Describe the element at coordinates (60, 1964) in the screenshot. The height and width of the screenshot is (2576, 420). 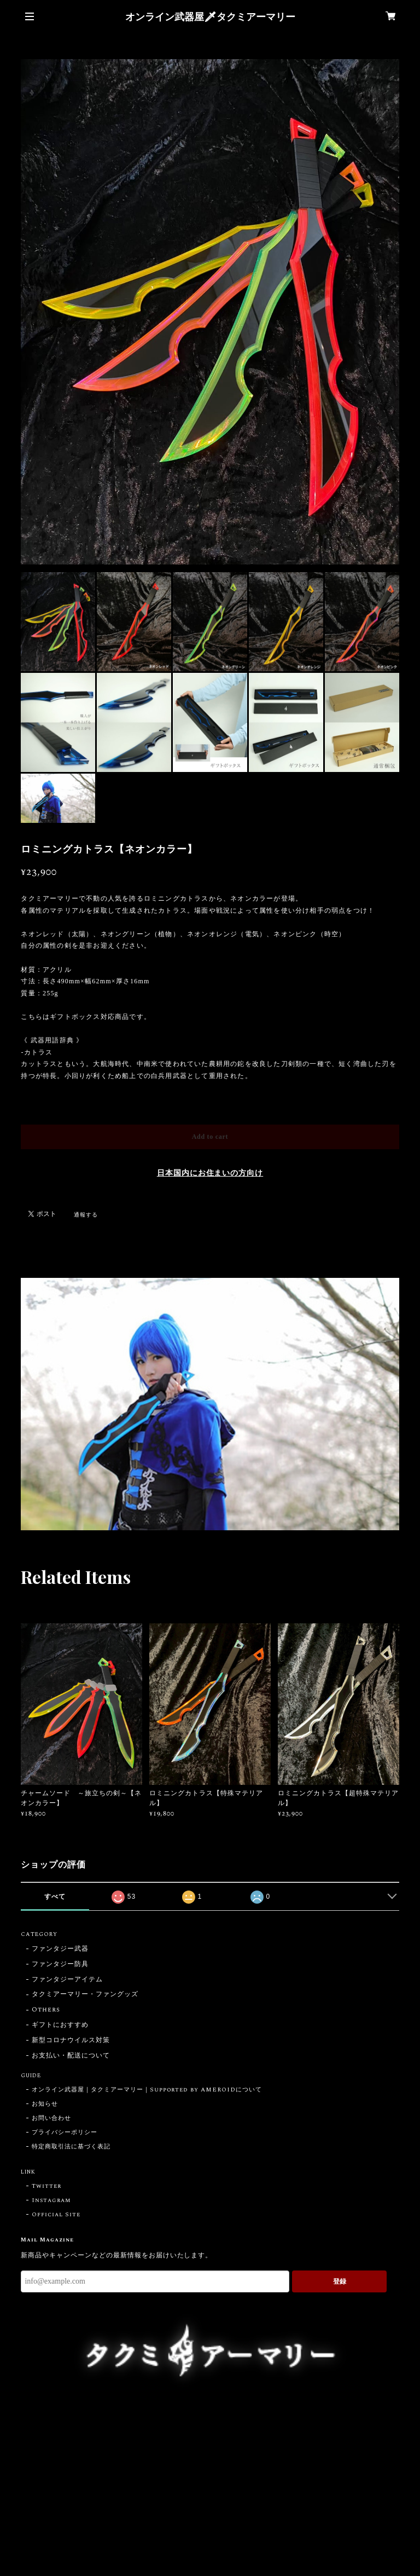
I see `ファンタジー防具` at that location.